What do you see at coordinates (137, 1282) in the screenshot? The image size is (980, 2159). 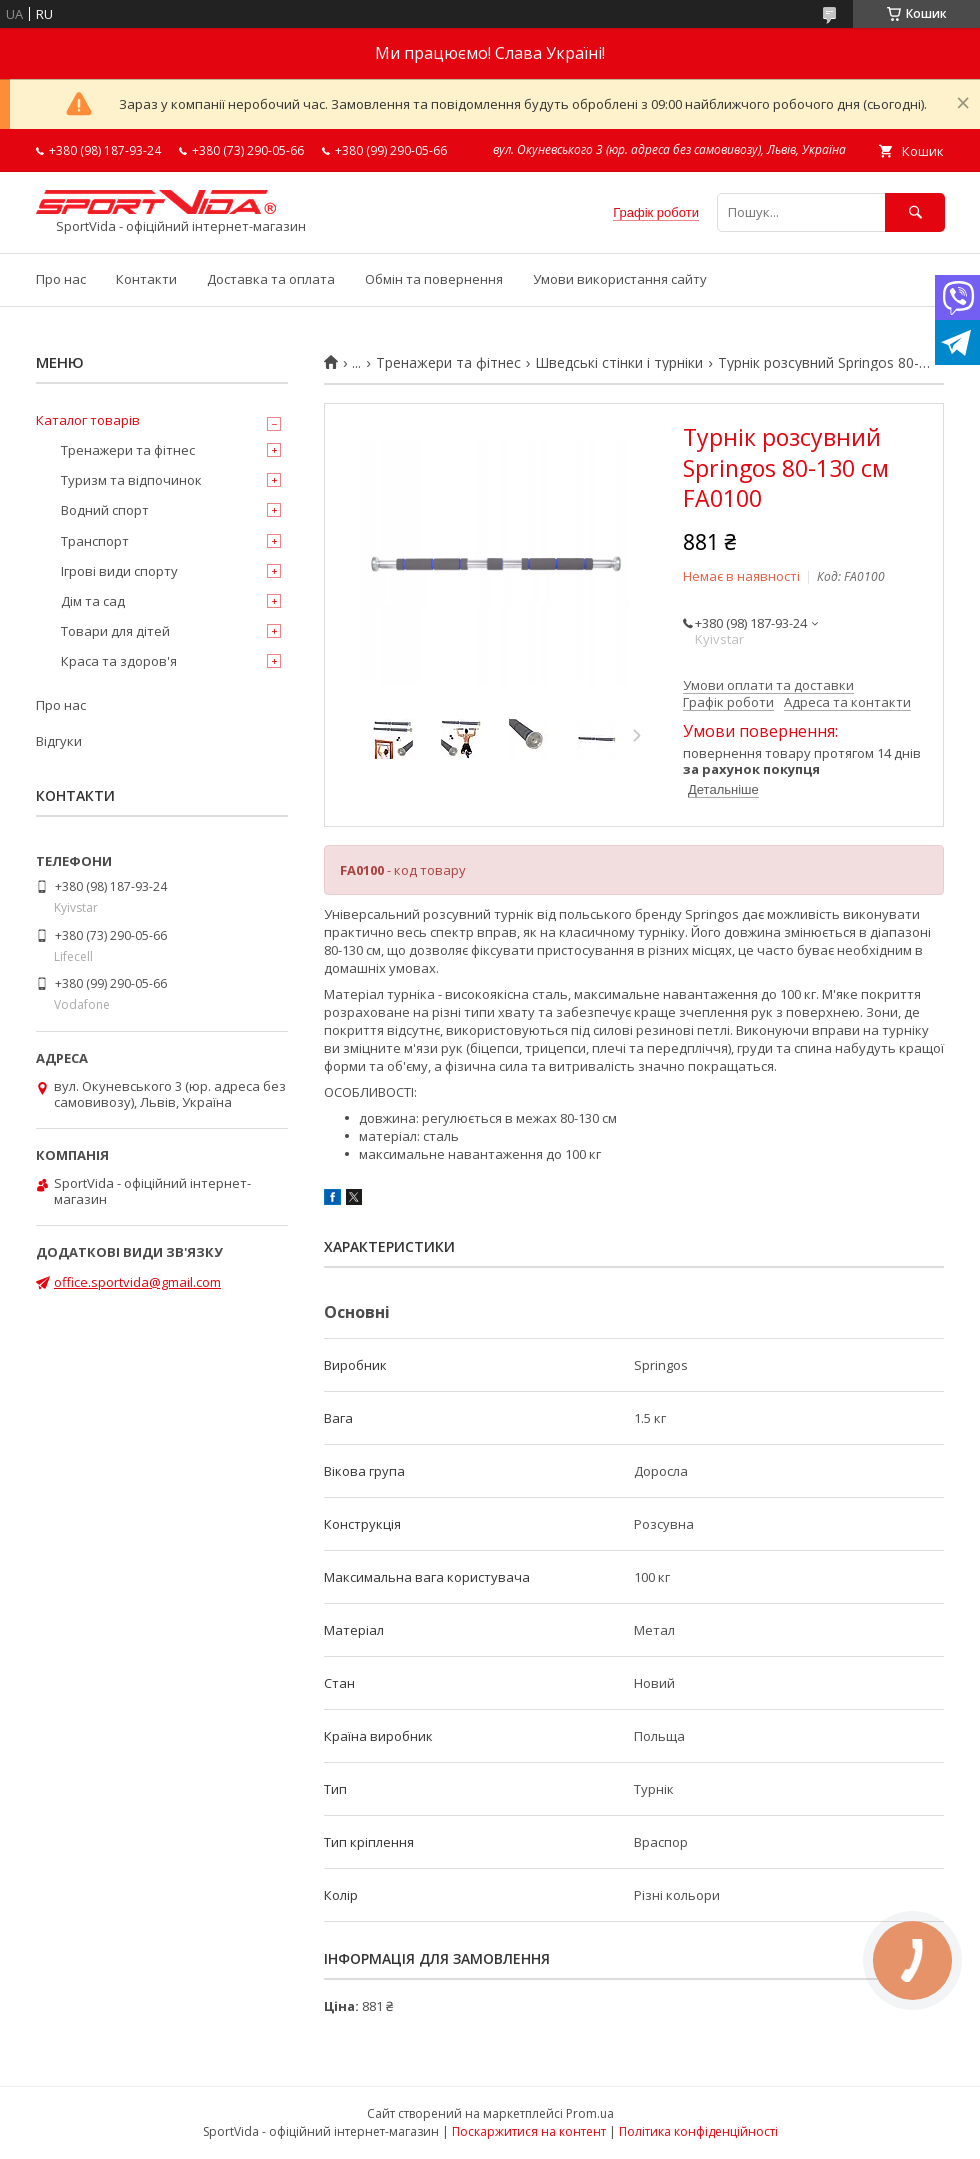 I see `office.sportvida@gmail.com` at bounding box center [137, 1282].